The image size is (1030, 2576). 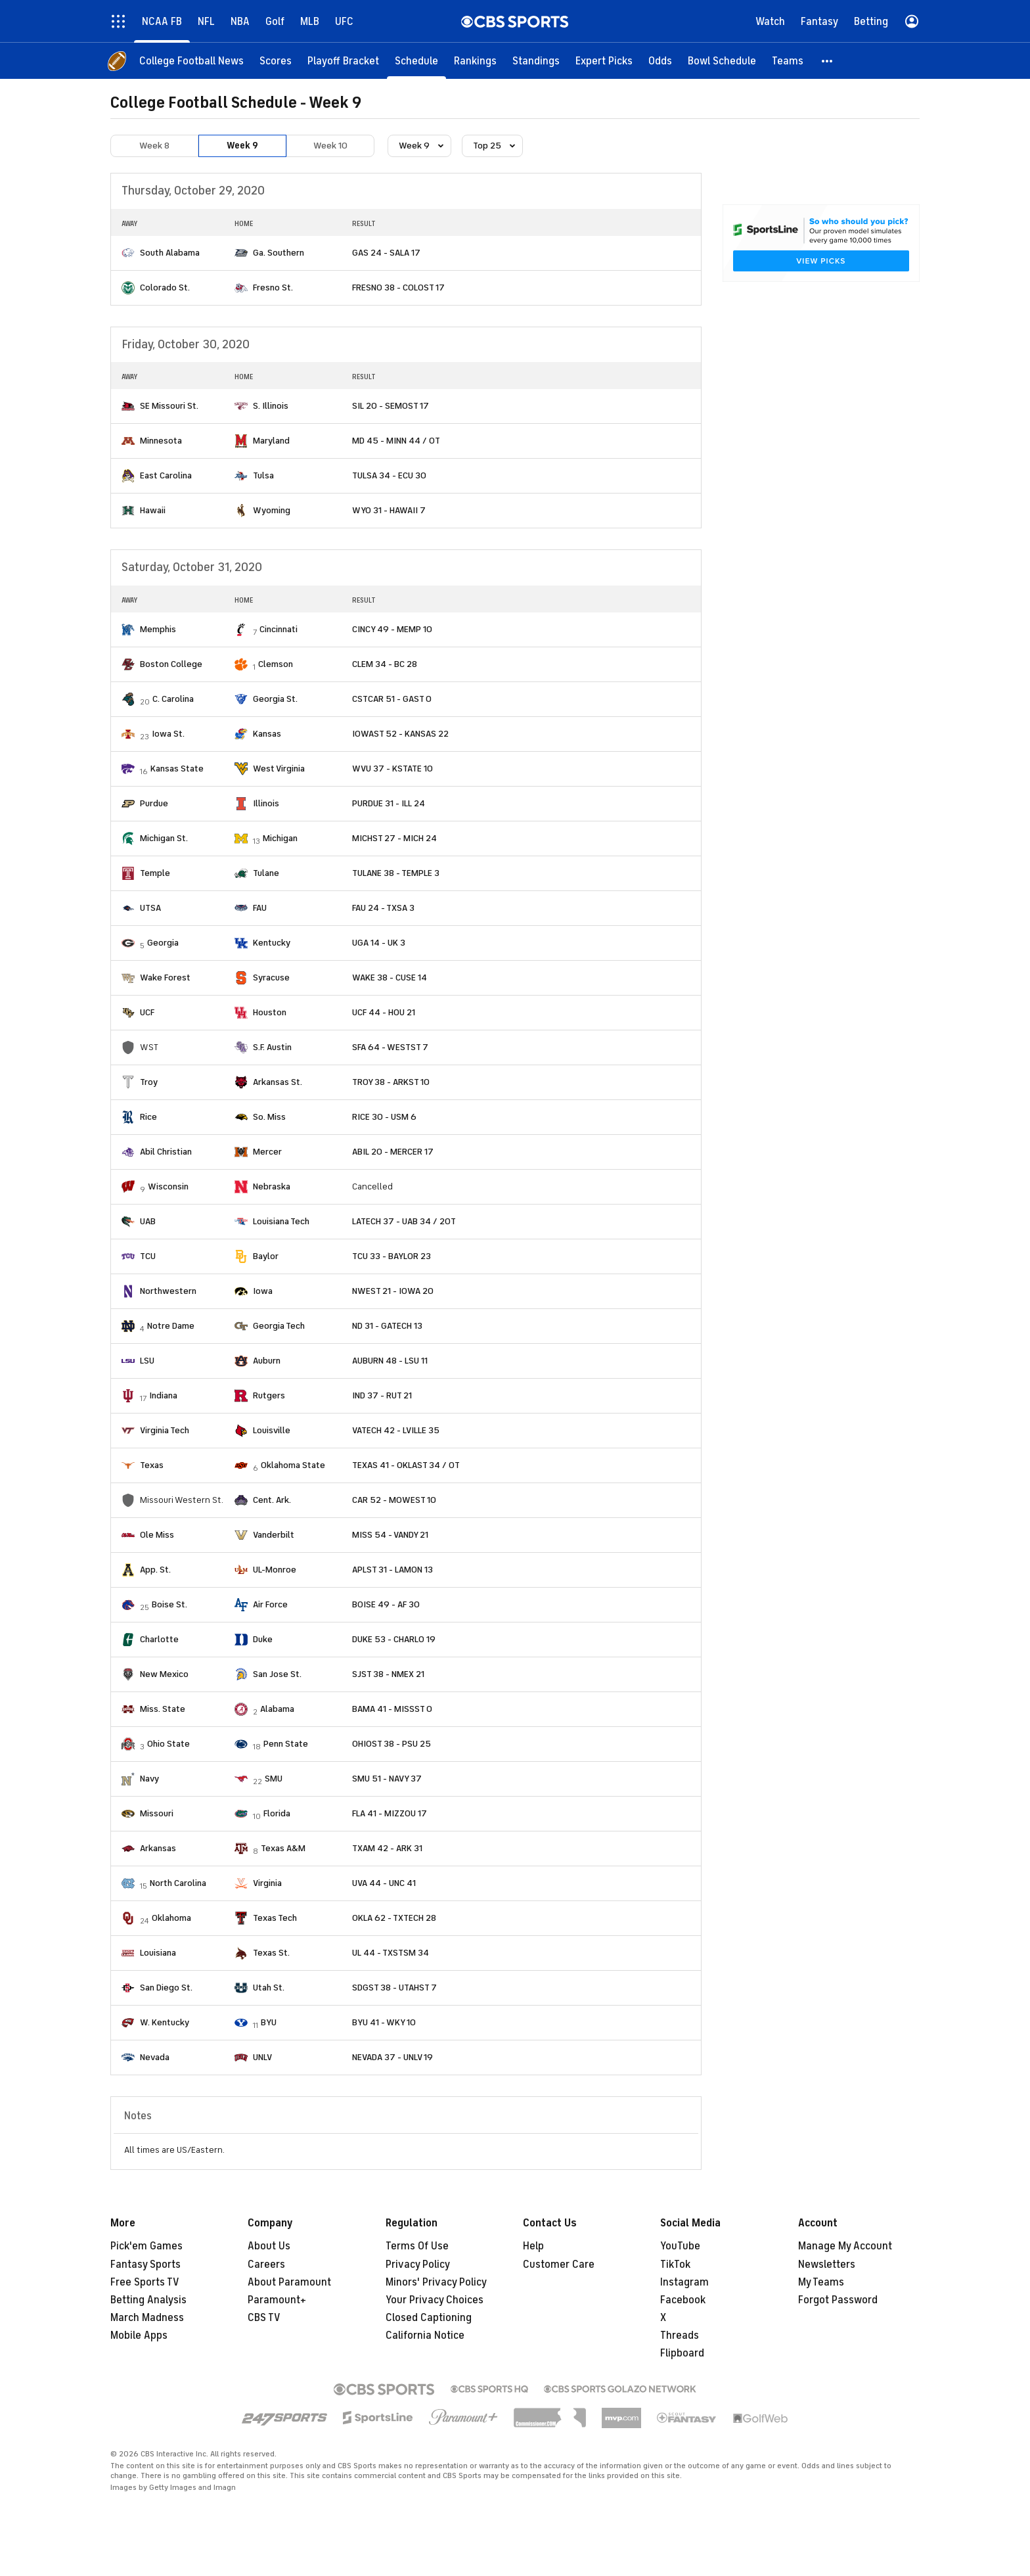 What do you see at coordinates (682, 2353) in the screenshot?
I see `Flipboard` at bounding box center [682, 2353].